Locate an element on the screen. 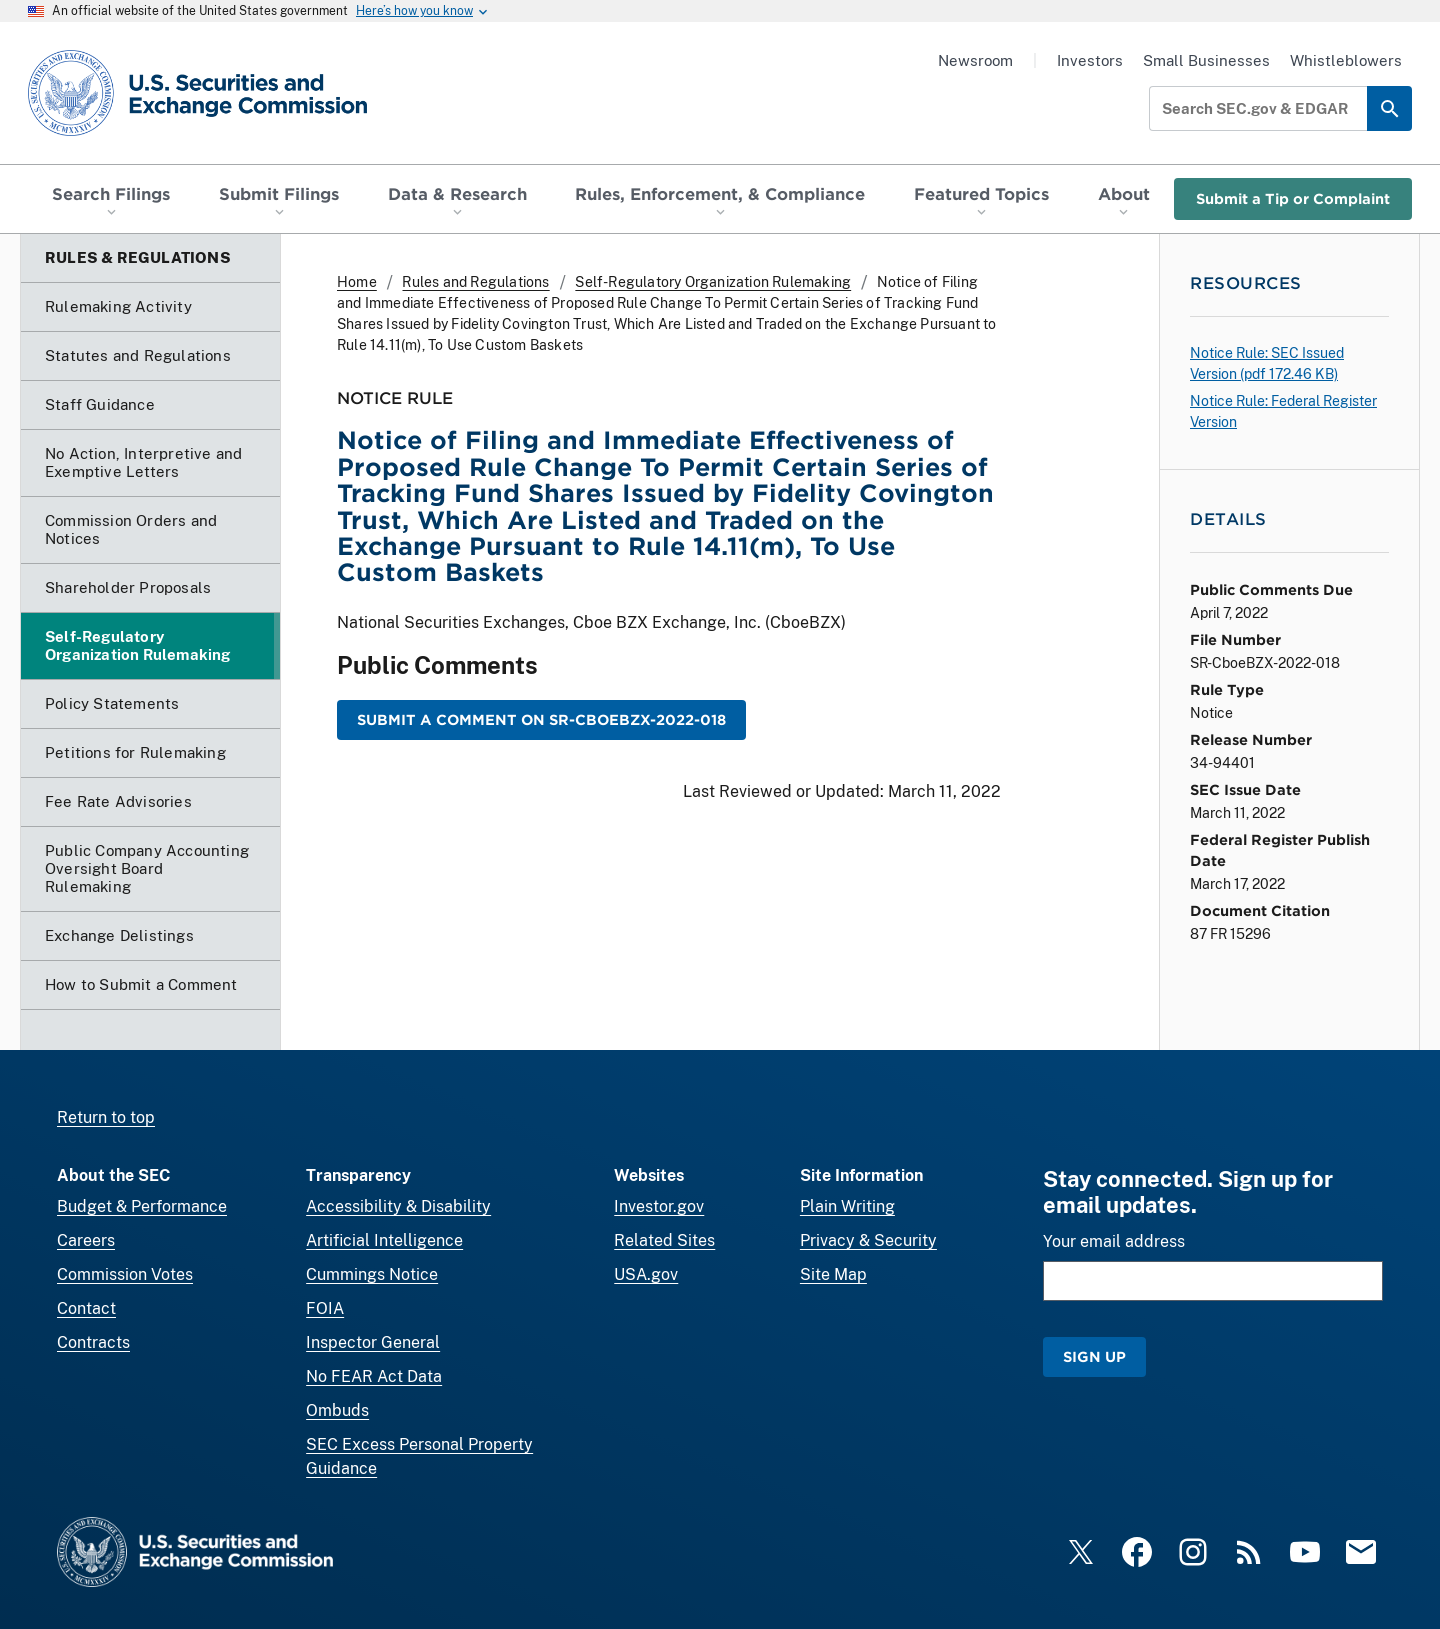 This screenshot has height=1629, width=1440. Privacy & Security is located at coordinates (868, 1240).